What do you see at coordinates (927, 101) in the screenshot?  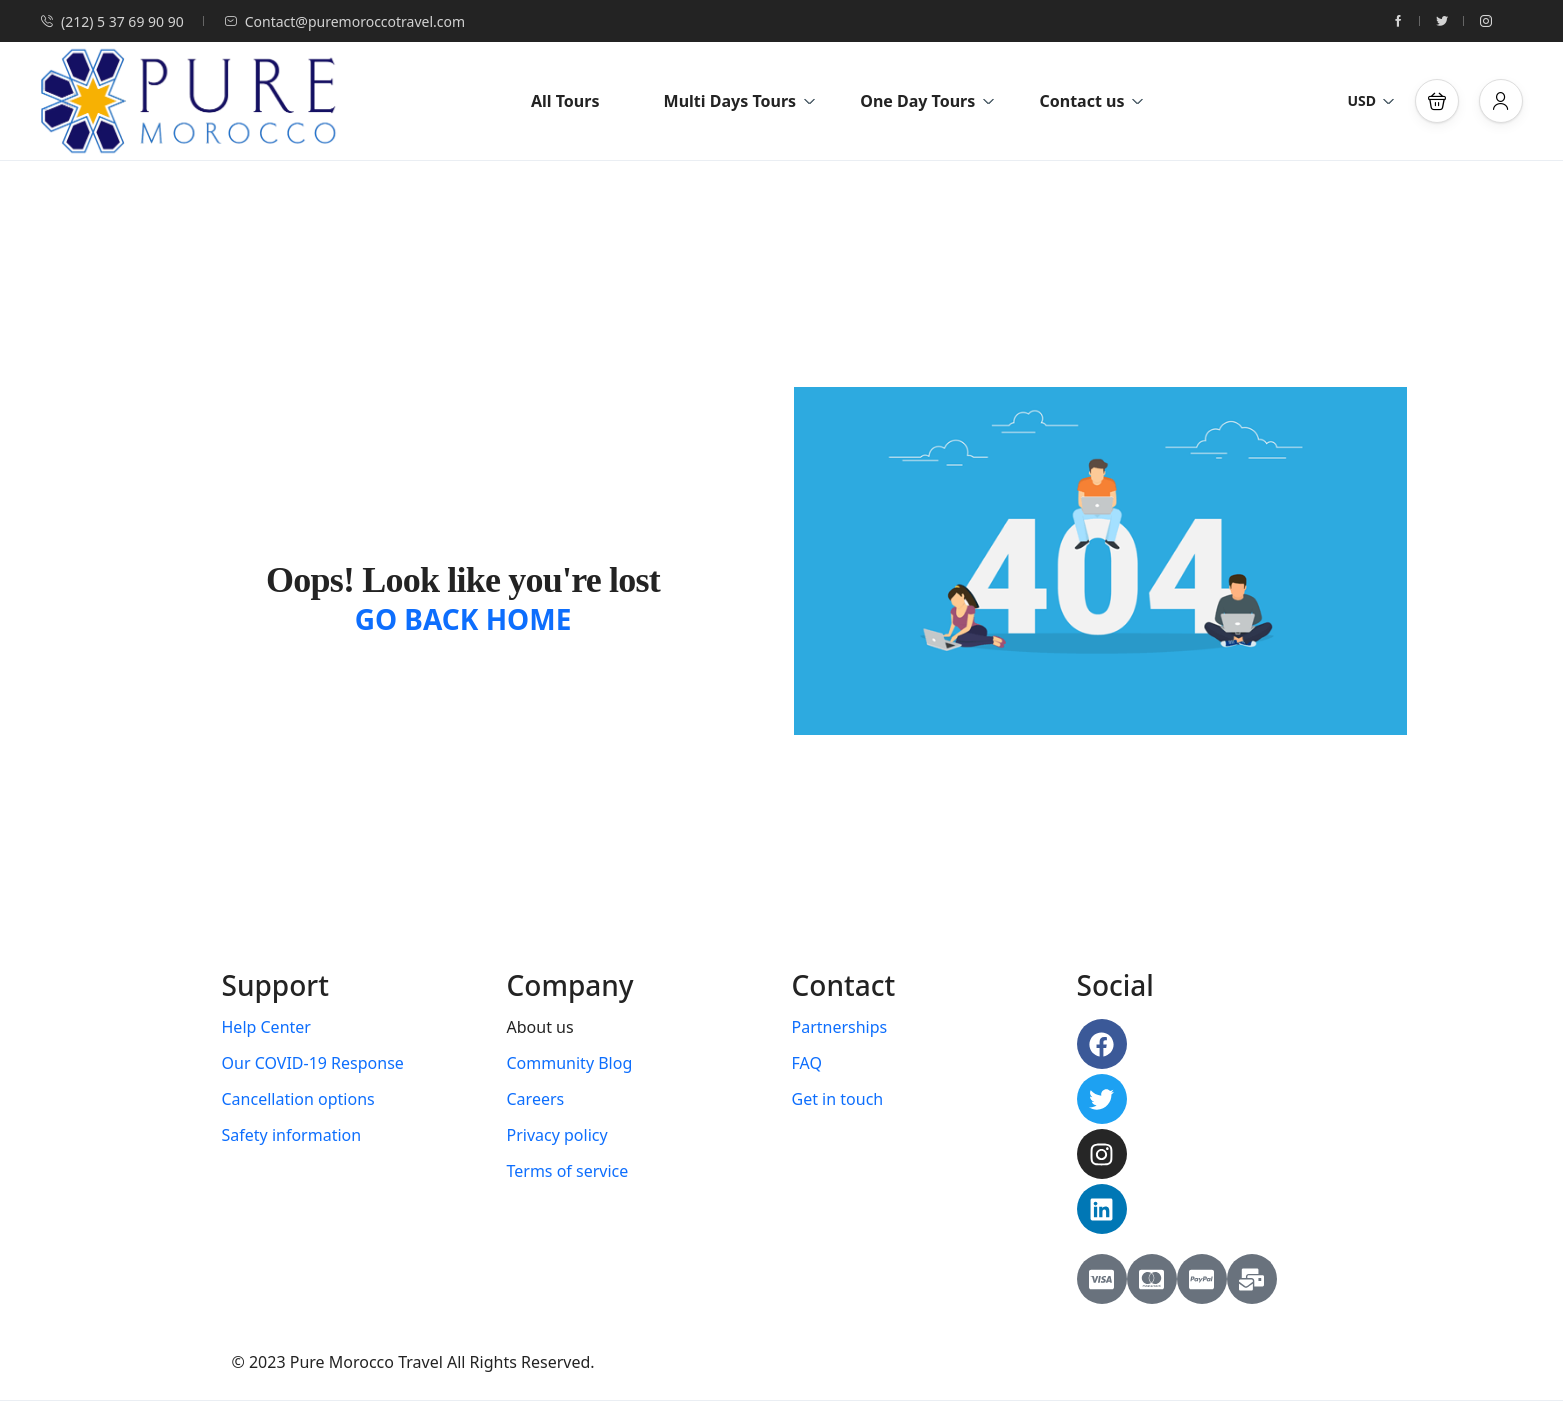 I see `One Day Tours` at bounding box center [927, 101].